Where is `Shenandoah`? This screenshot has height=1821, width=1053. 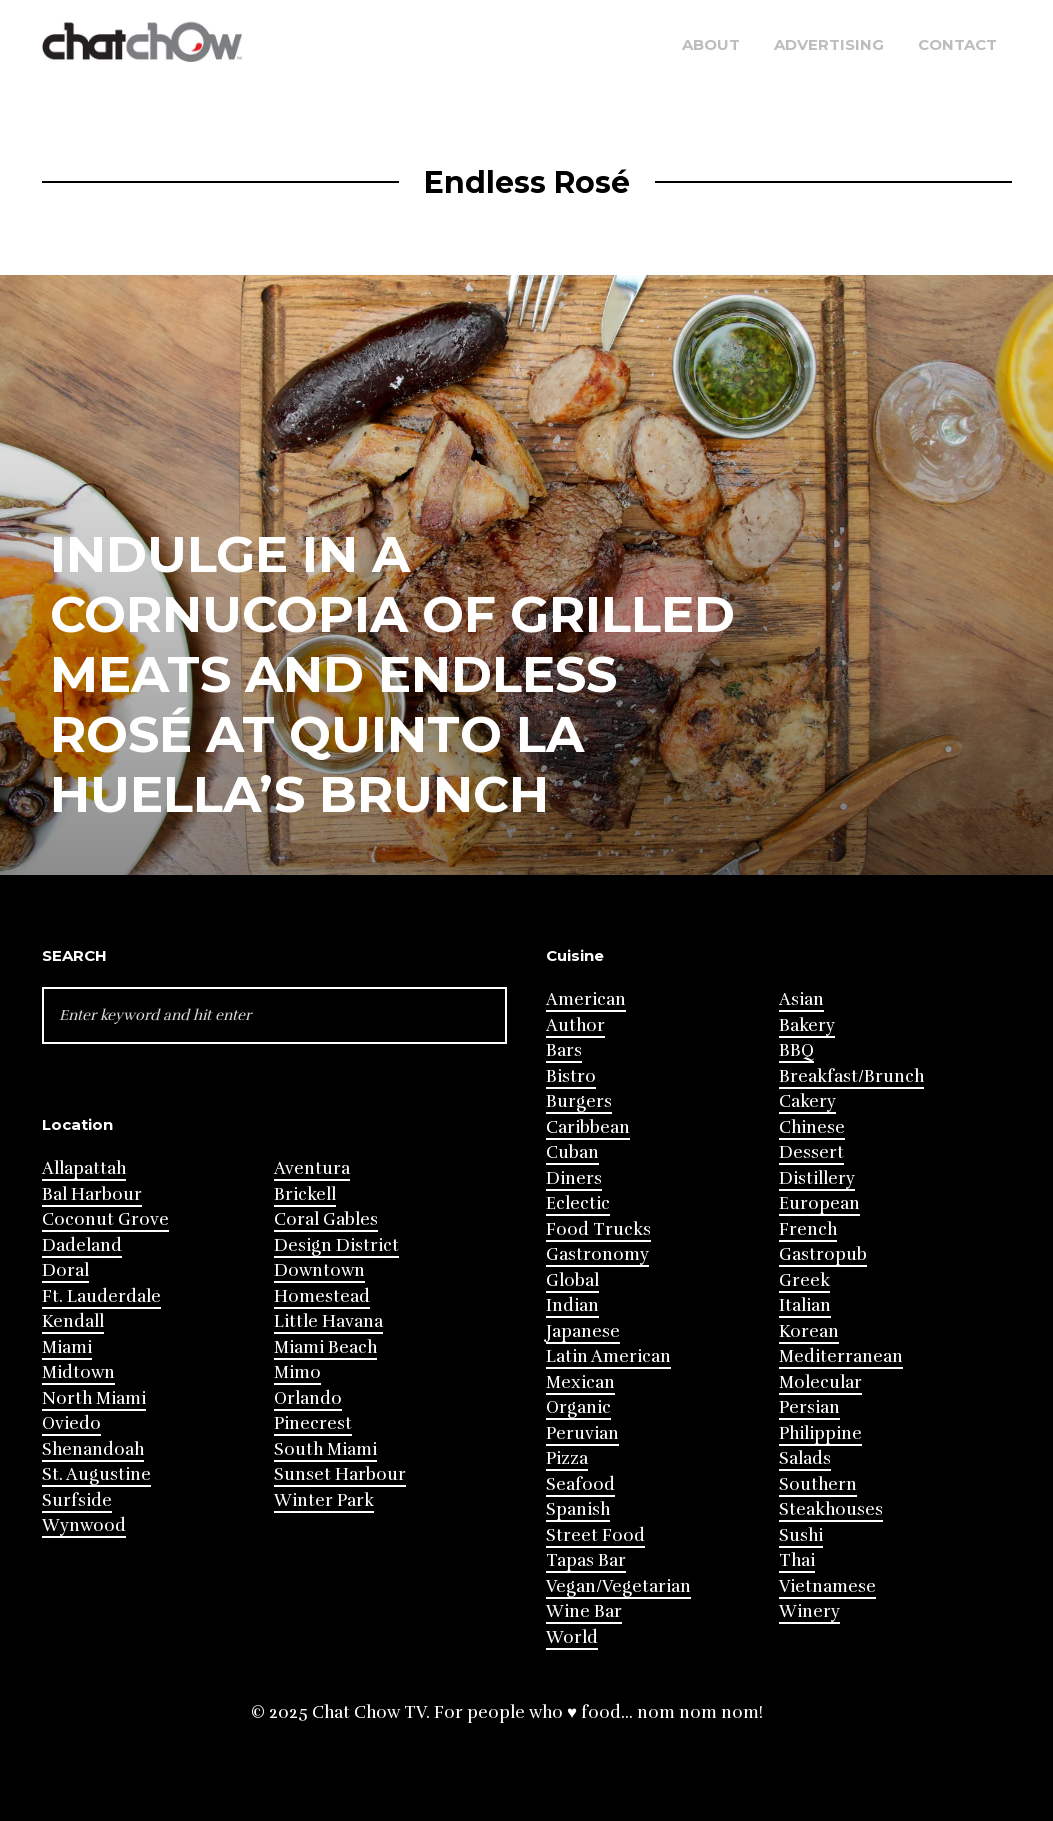 Shenandoah is located at coordinates (93, 1449).